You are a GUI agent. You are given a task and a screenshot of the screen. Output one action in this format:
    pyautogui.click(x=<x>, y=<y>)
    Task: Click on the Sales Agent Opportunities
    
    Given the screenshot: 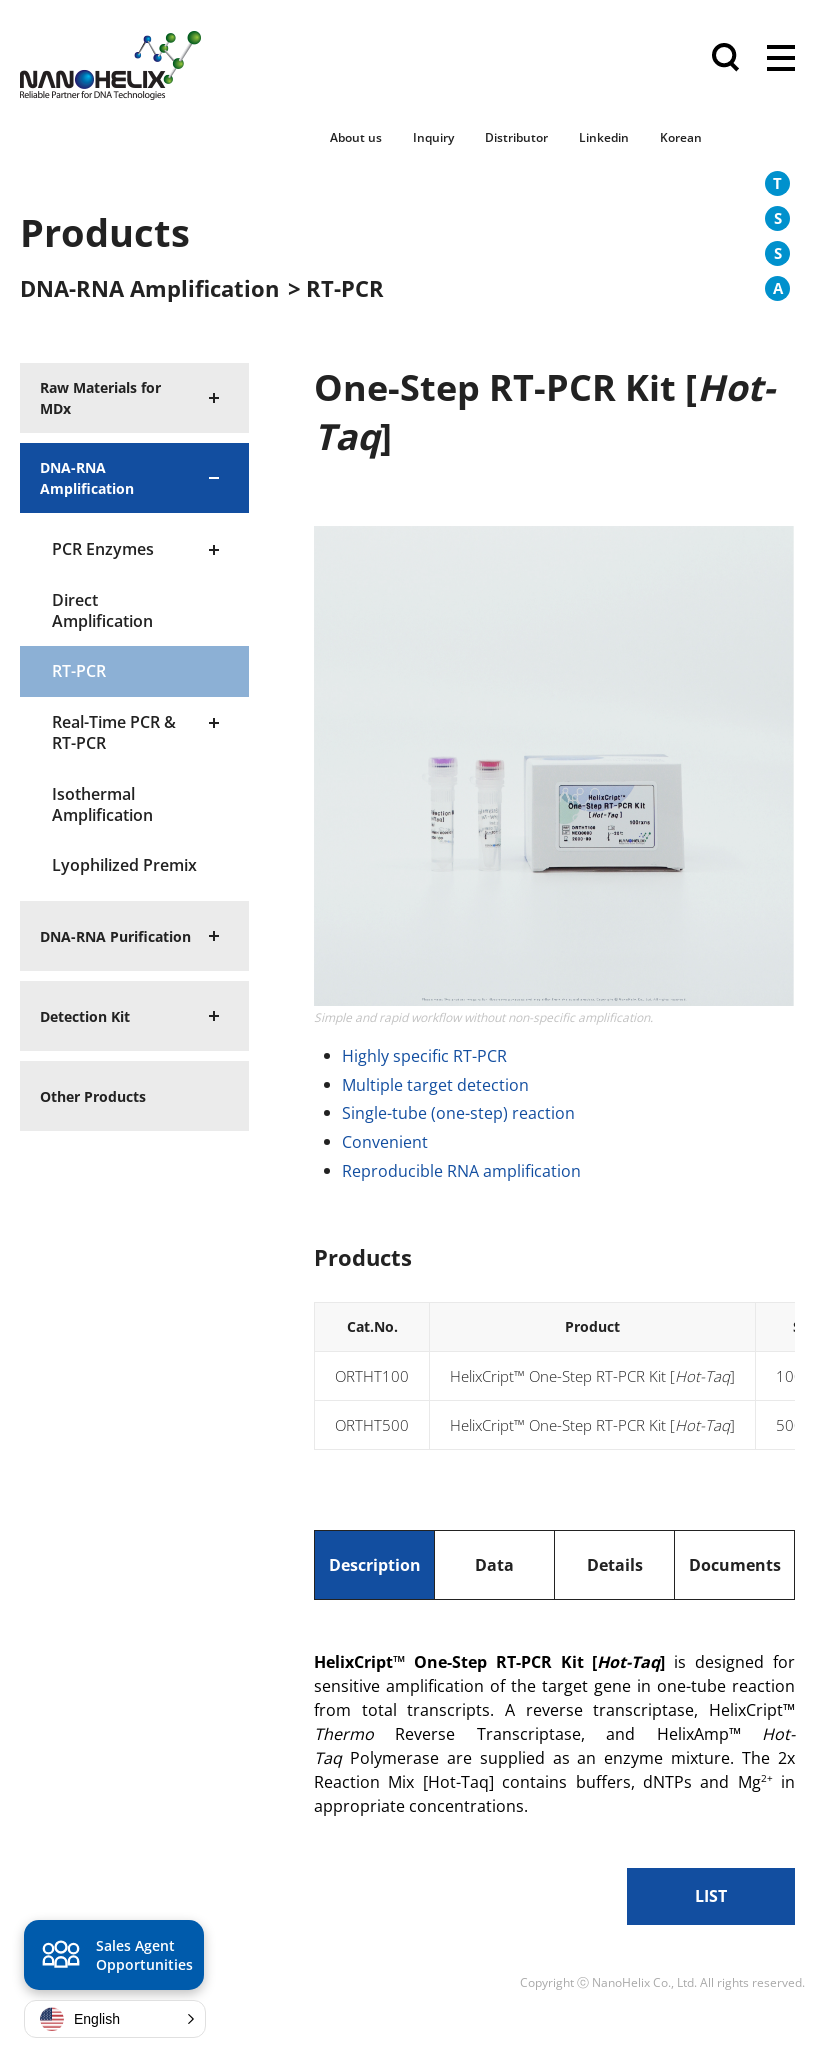 What is the action you would take?
    pyautogui.click(x=114, y=1958)
    